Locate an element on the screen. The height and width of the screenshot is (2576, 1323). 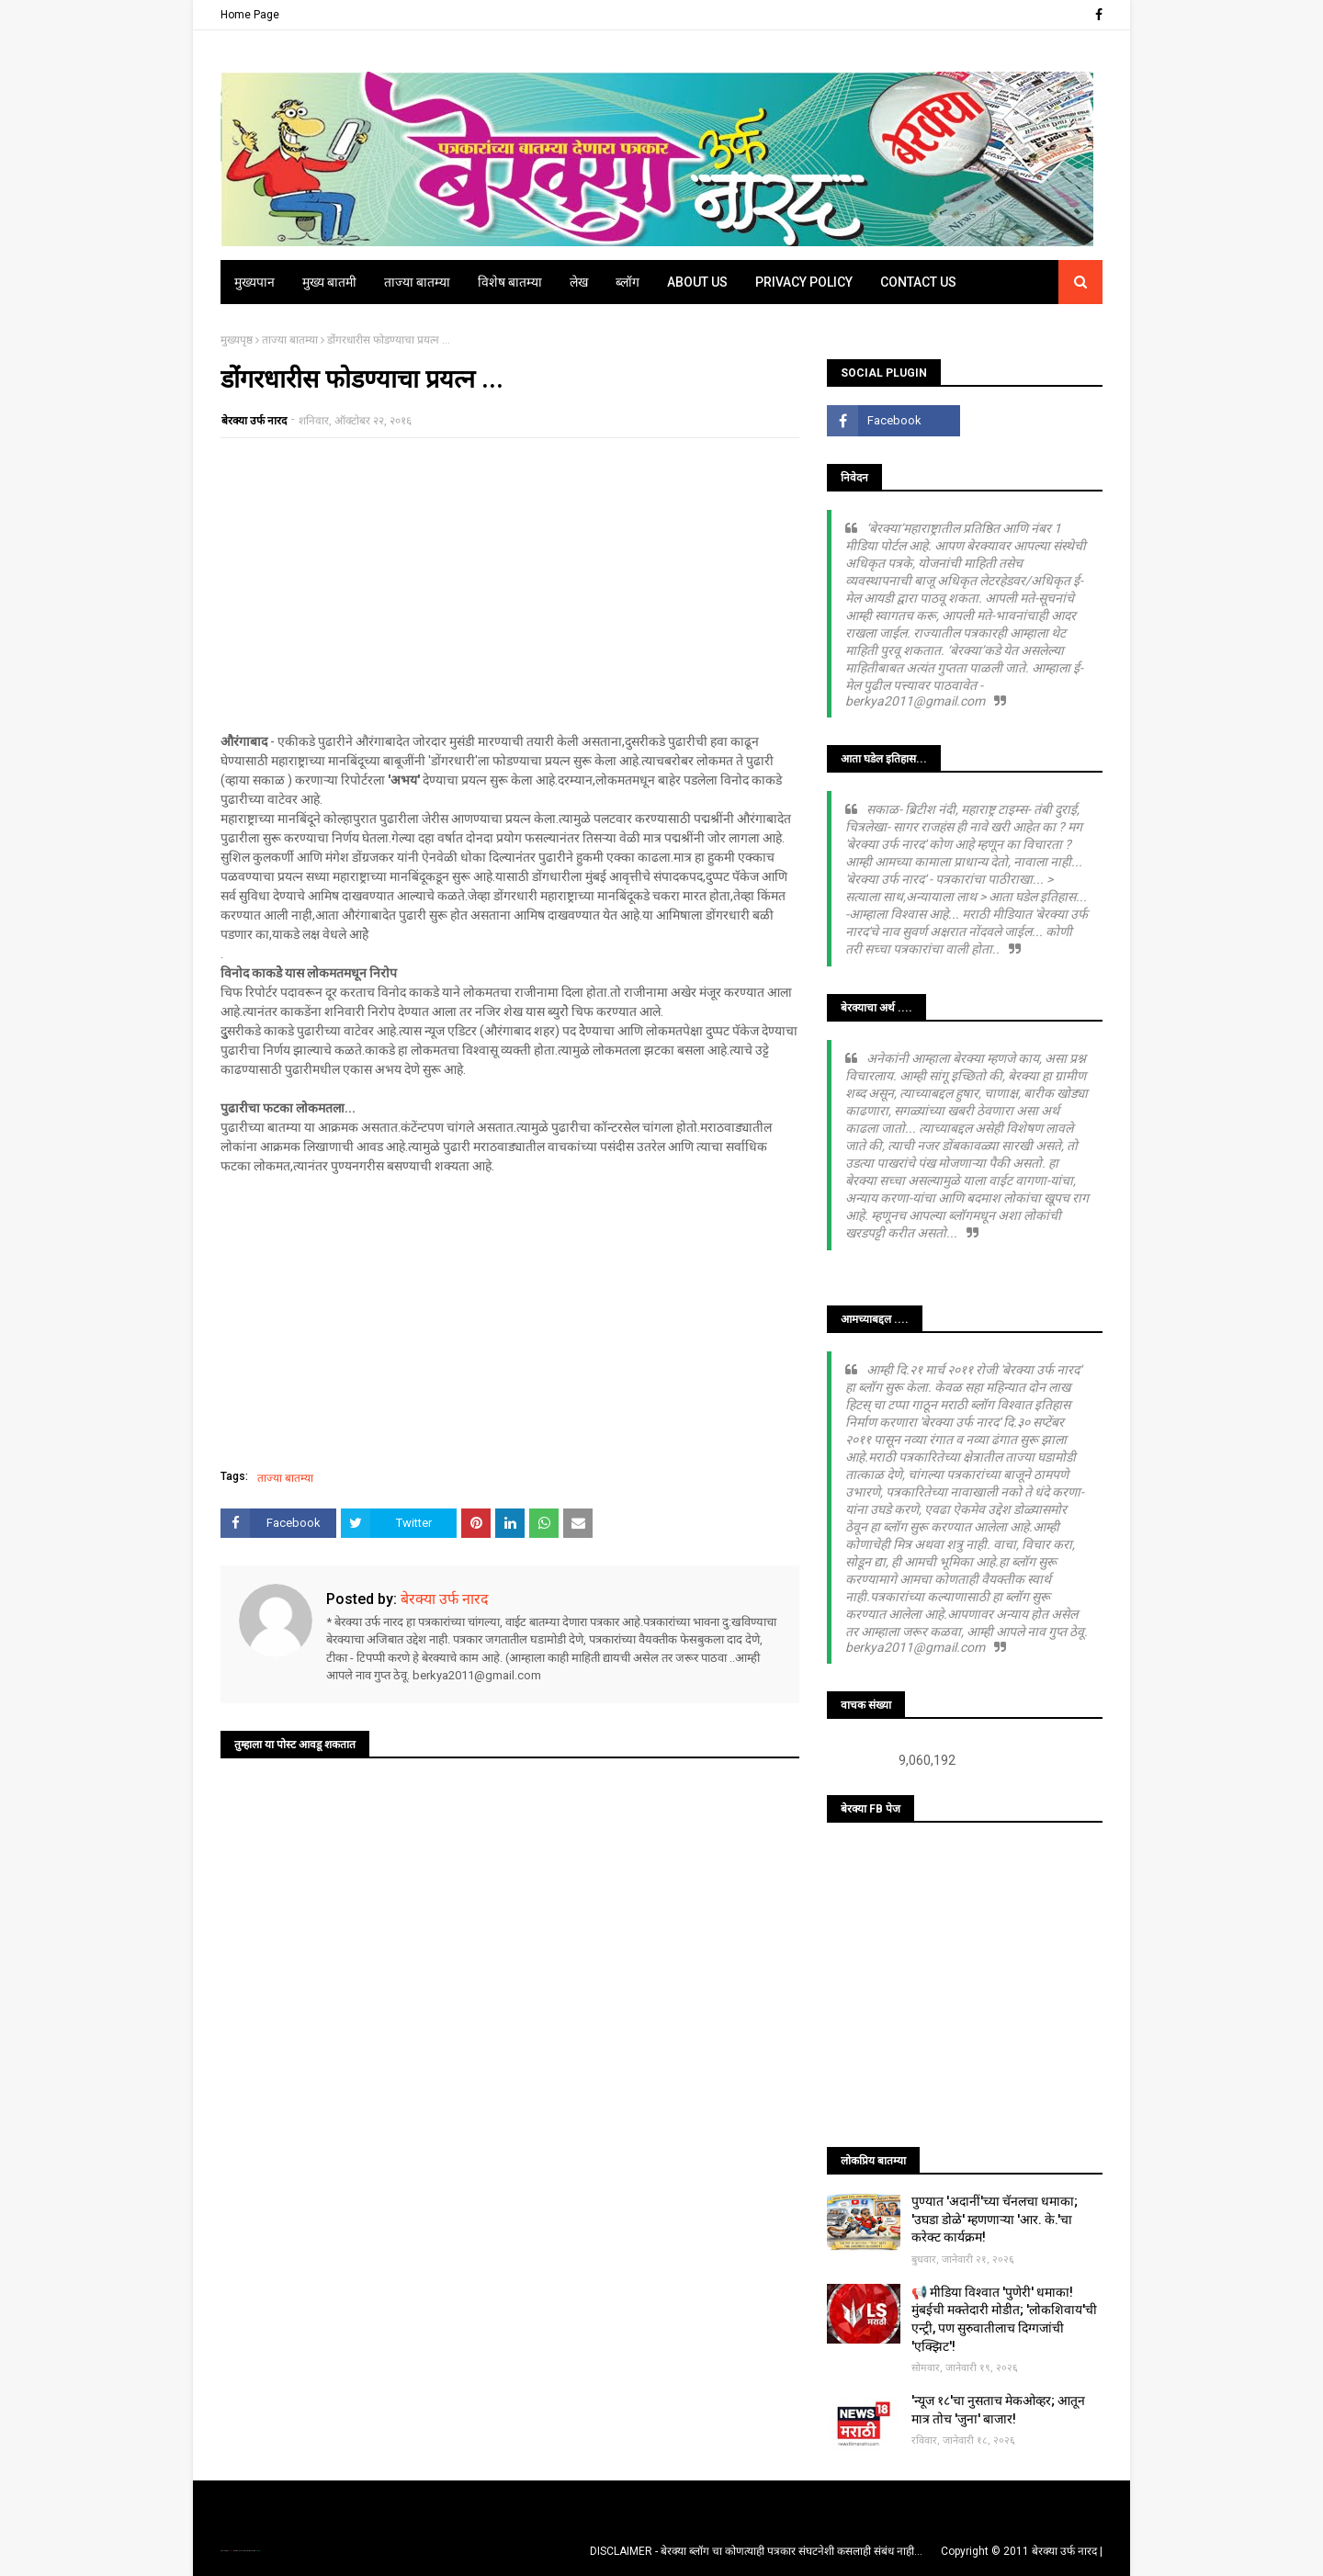
बेरक्या उर्फ नारद is located at coordinates (254, 420).